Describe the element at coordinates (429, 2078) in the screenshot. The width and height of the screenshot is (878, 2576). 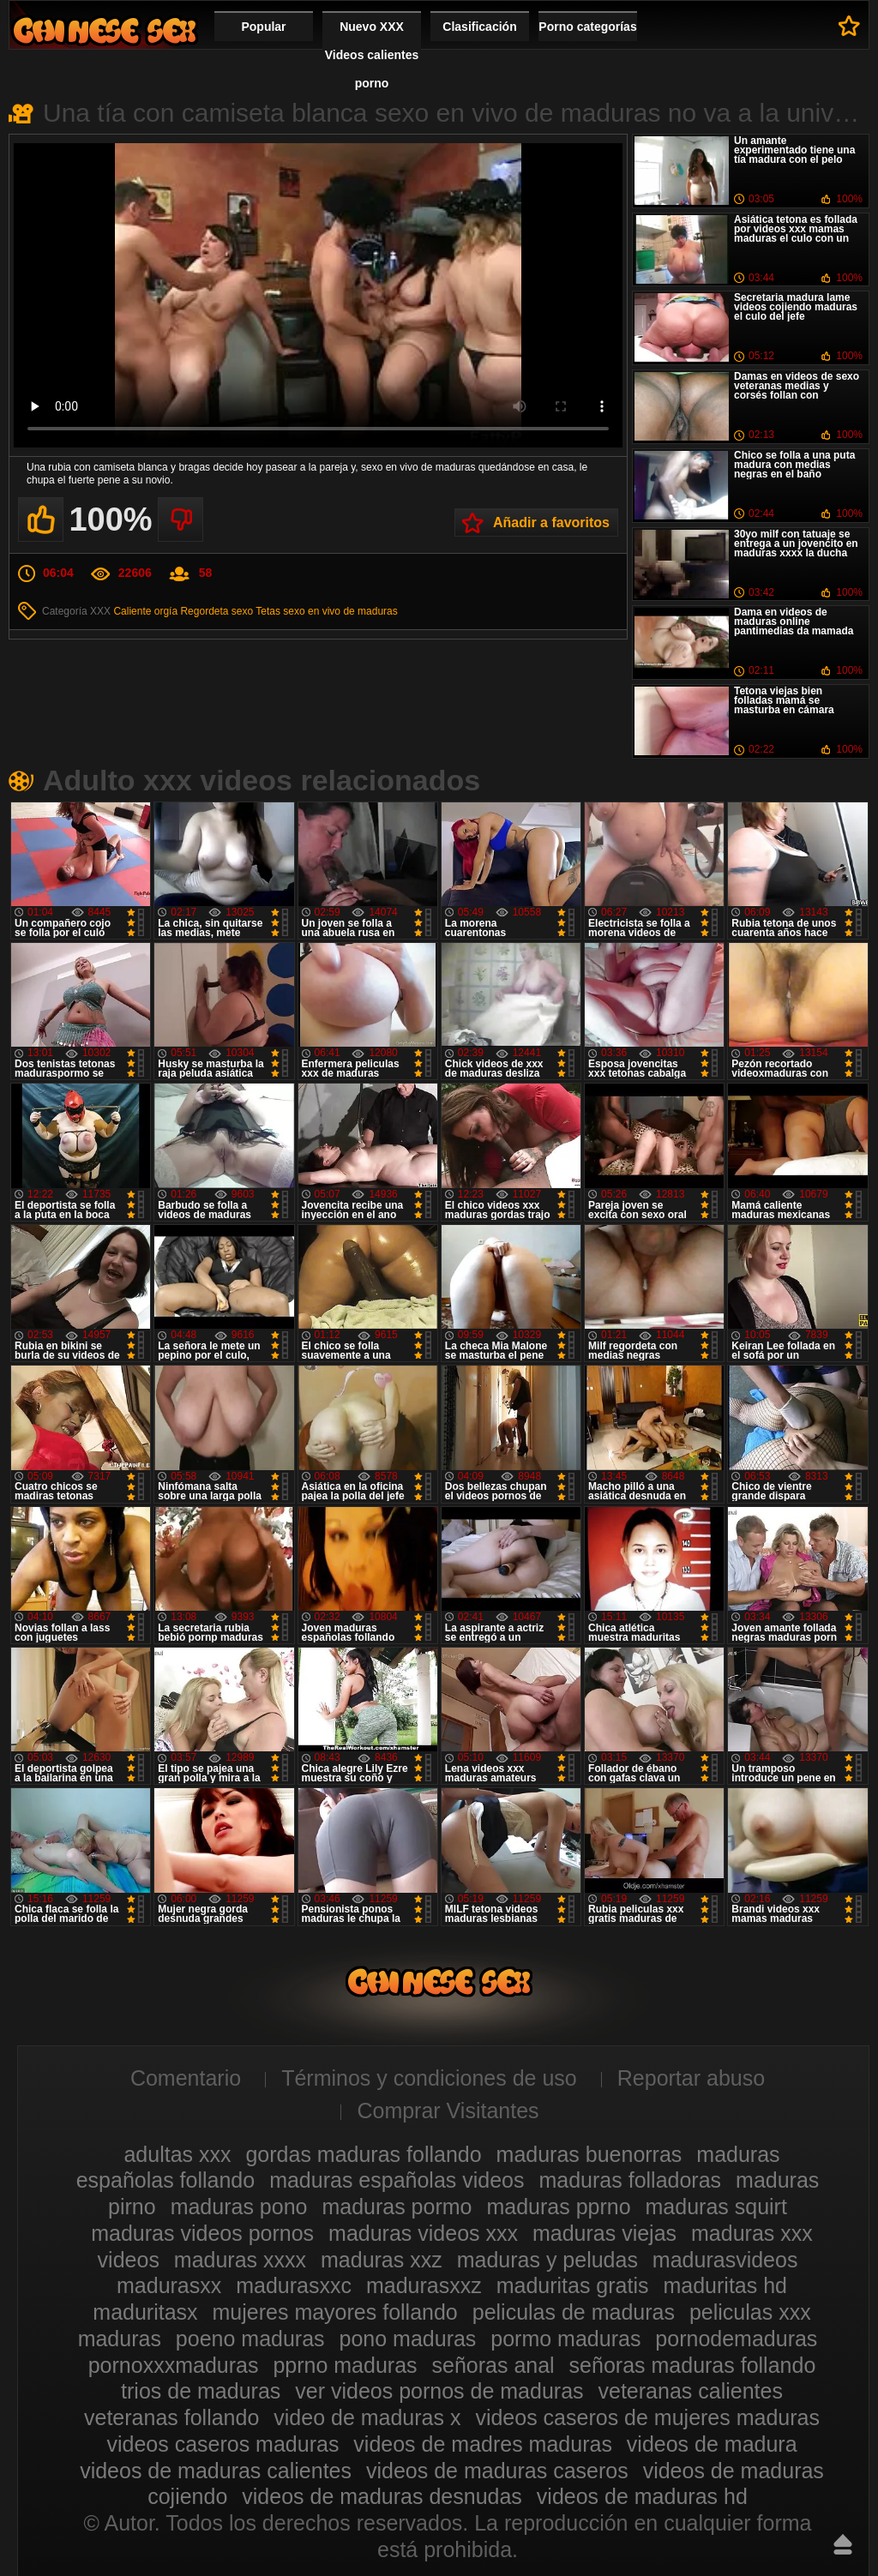
I see `Términos y condiciones de uso` at that location.